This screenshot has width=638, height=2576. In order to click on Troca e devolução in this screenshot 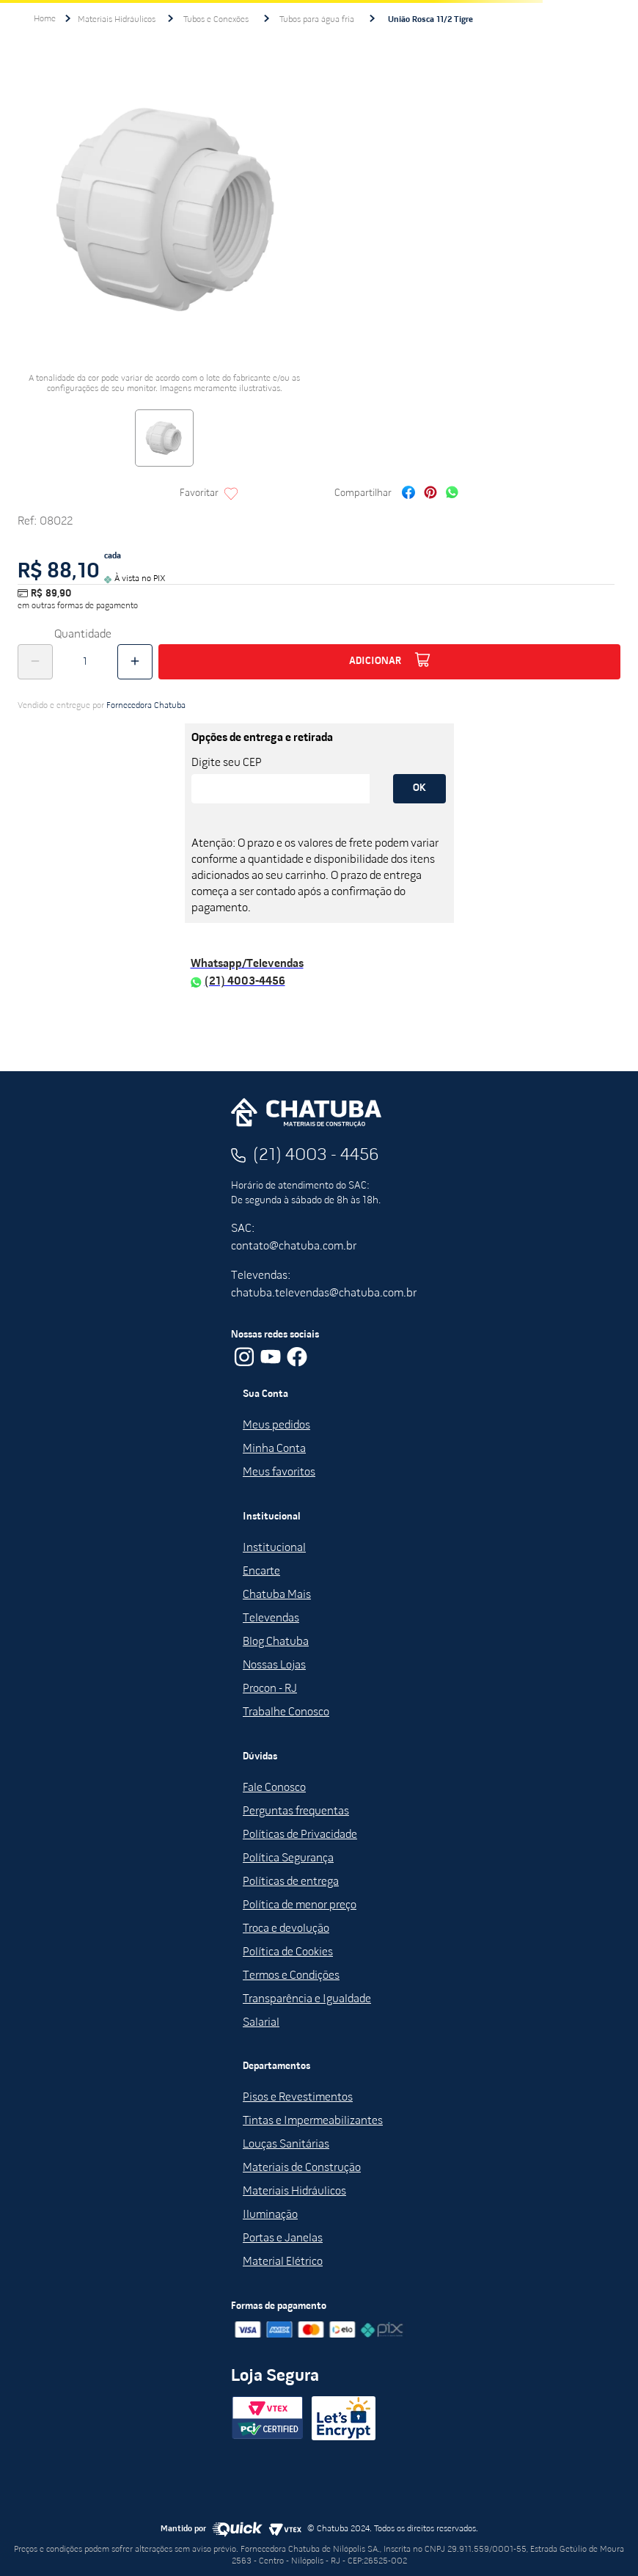, I will do `click(286, 1929)`.